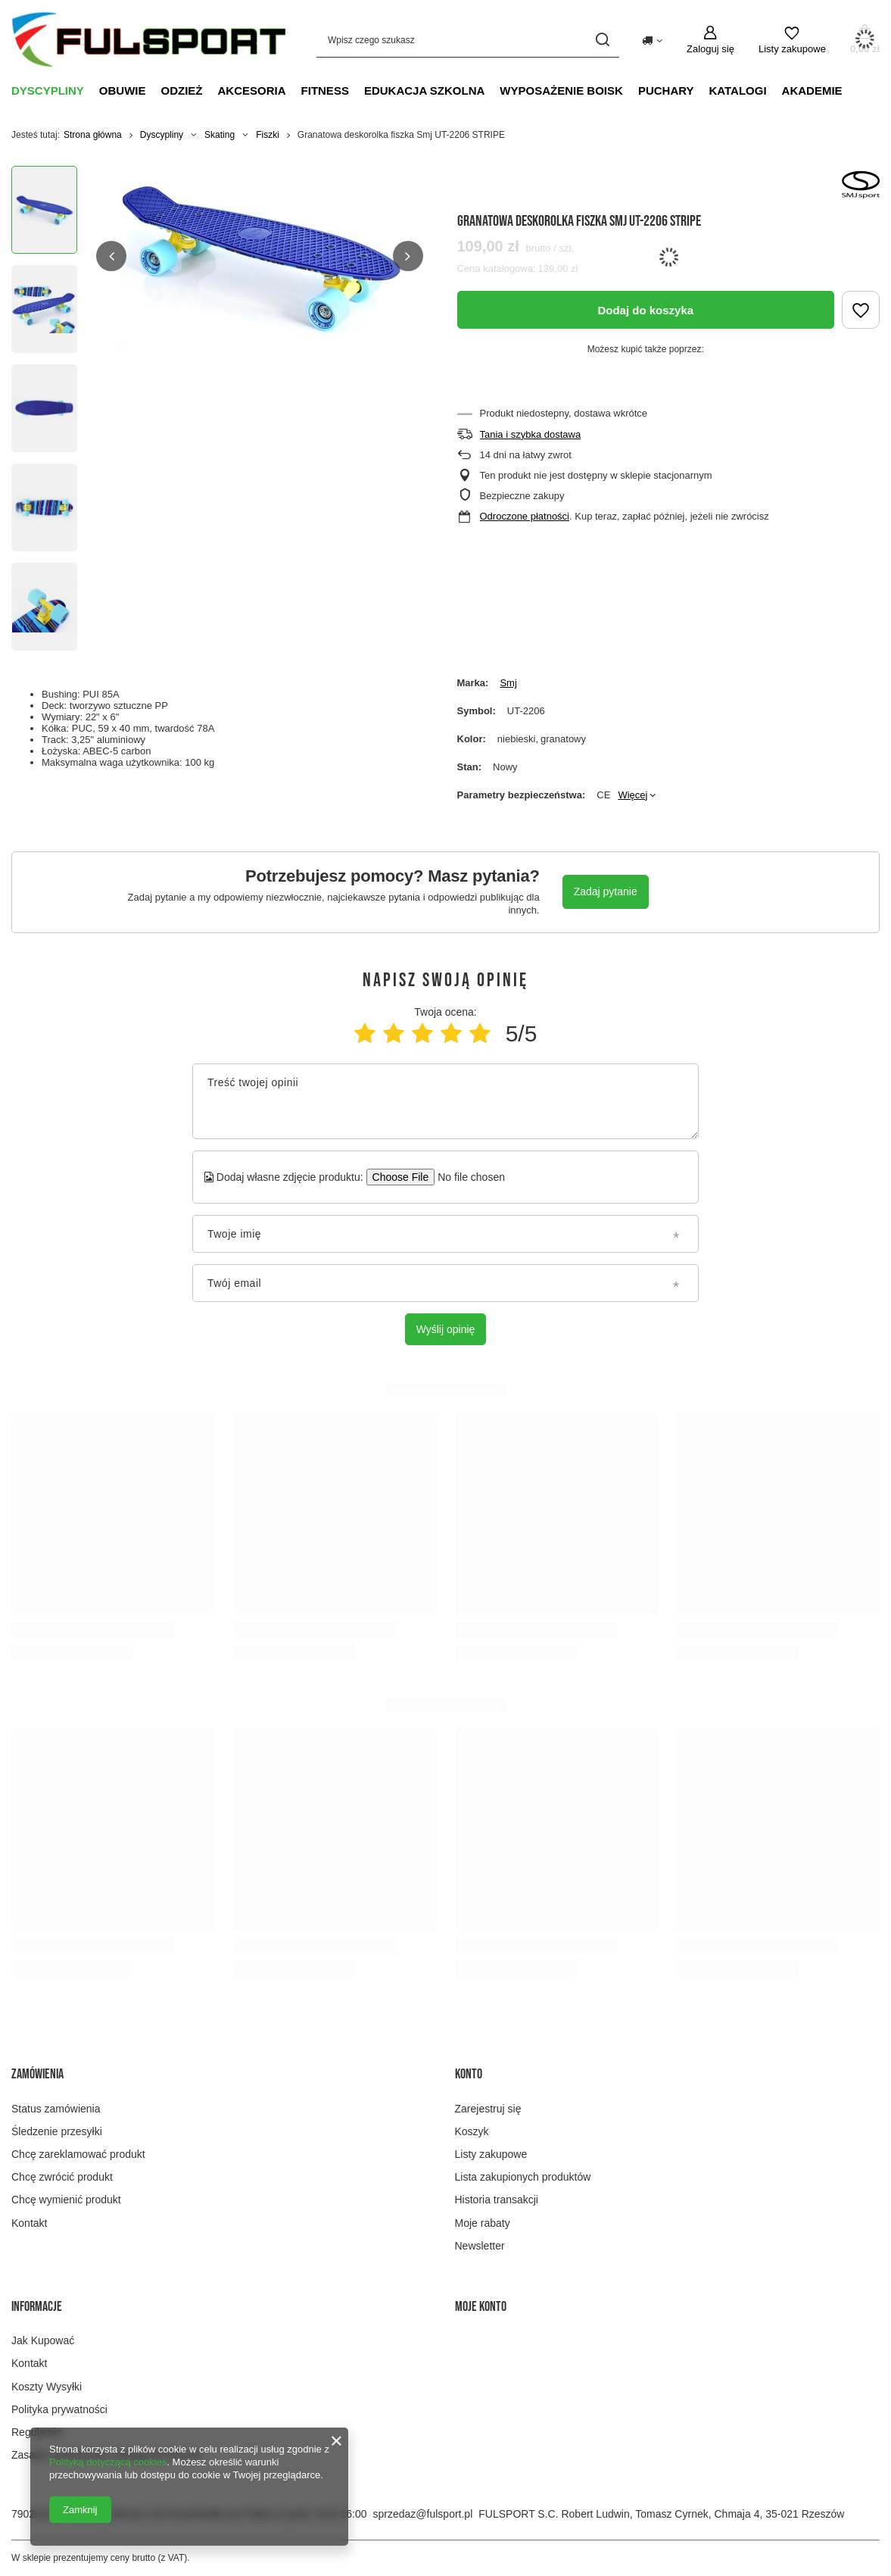 Image resolution: width=891 pixels, height=2576 pixels. I want to click on Odzież, so click(182, 90).